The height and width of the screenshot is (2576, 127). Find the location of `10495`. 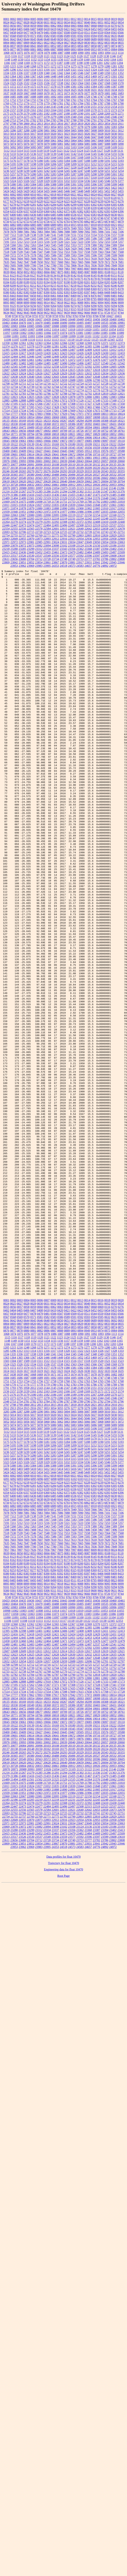

10495 is located at coordinates (80, 322).